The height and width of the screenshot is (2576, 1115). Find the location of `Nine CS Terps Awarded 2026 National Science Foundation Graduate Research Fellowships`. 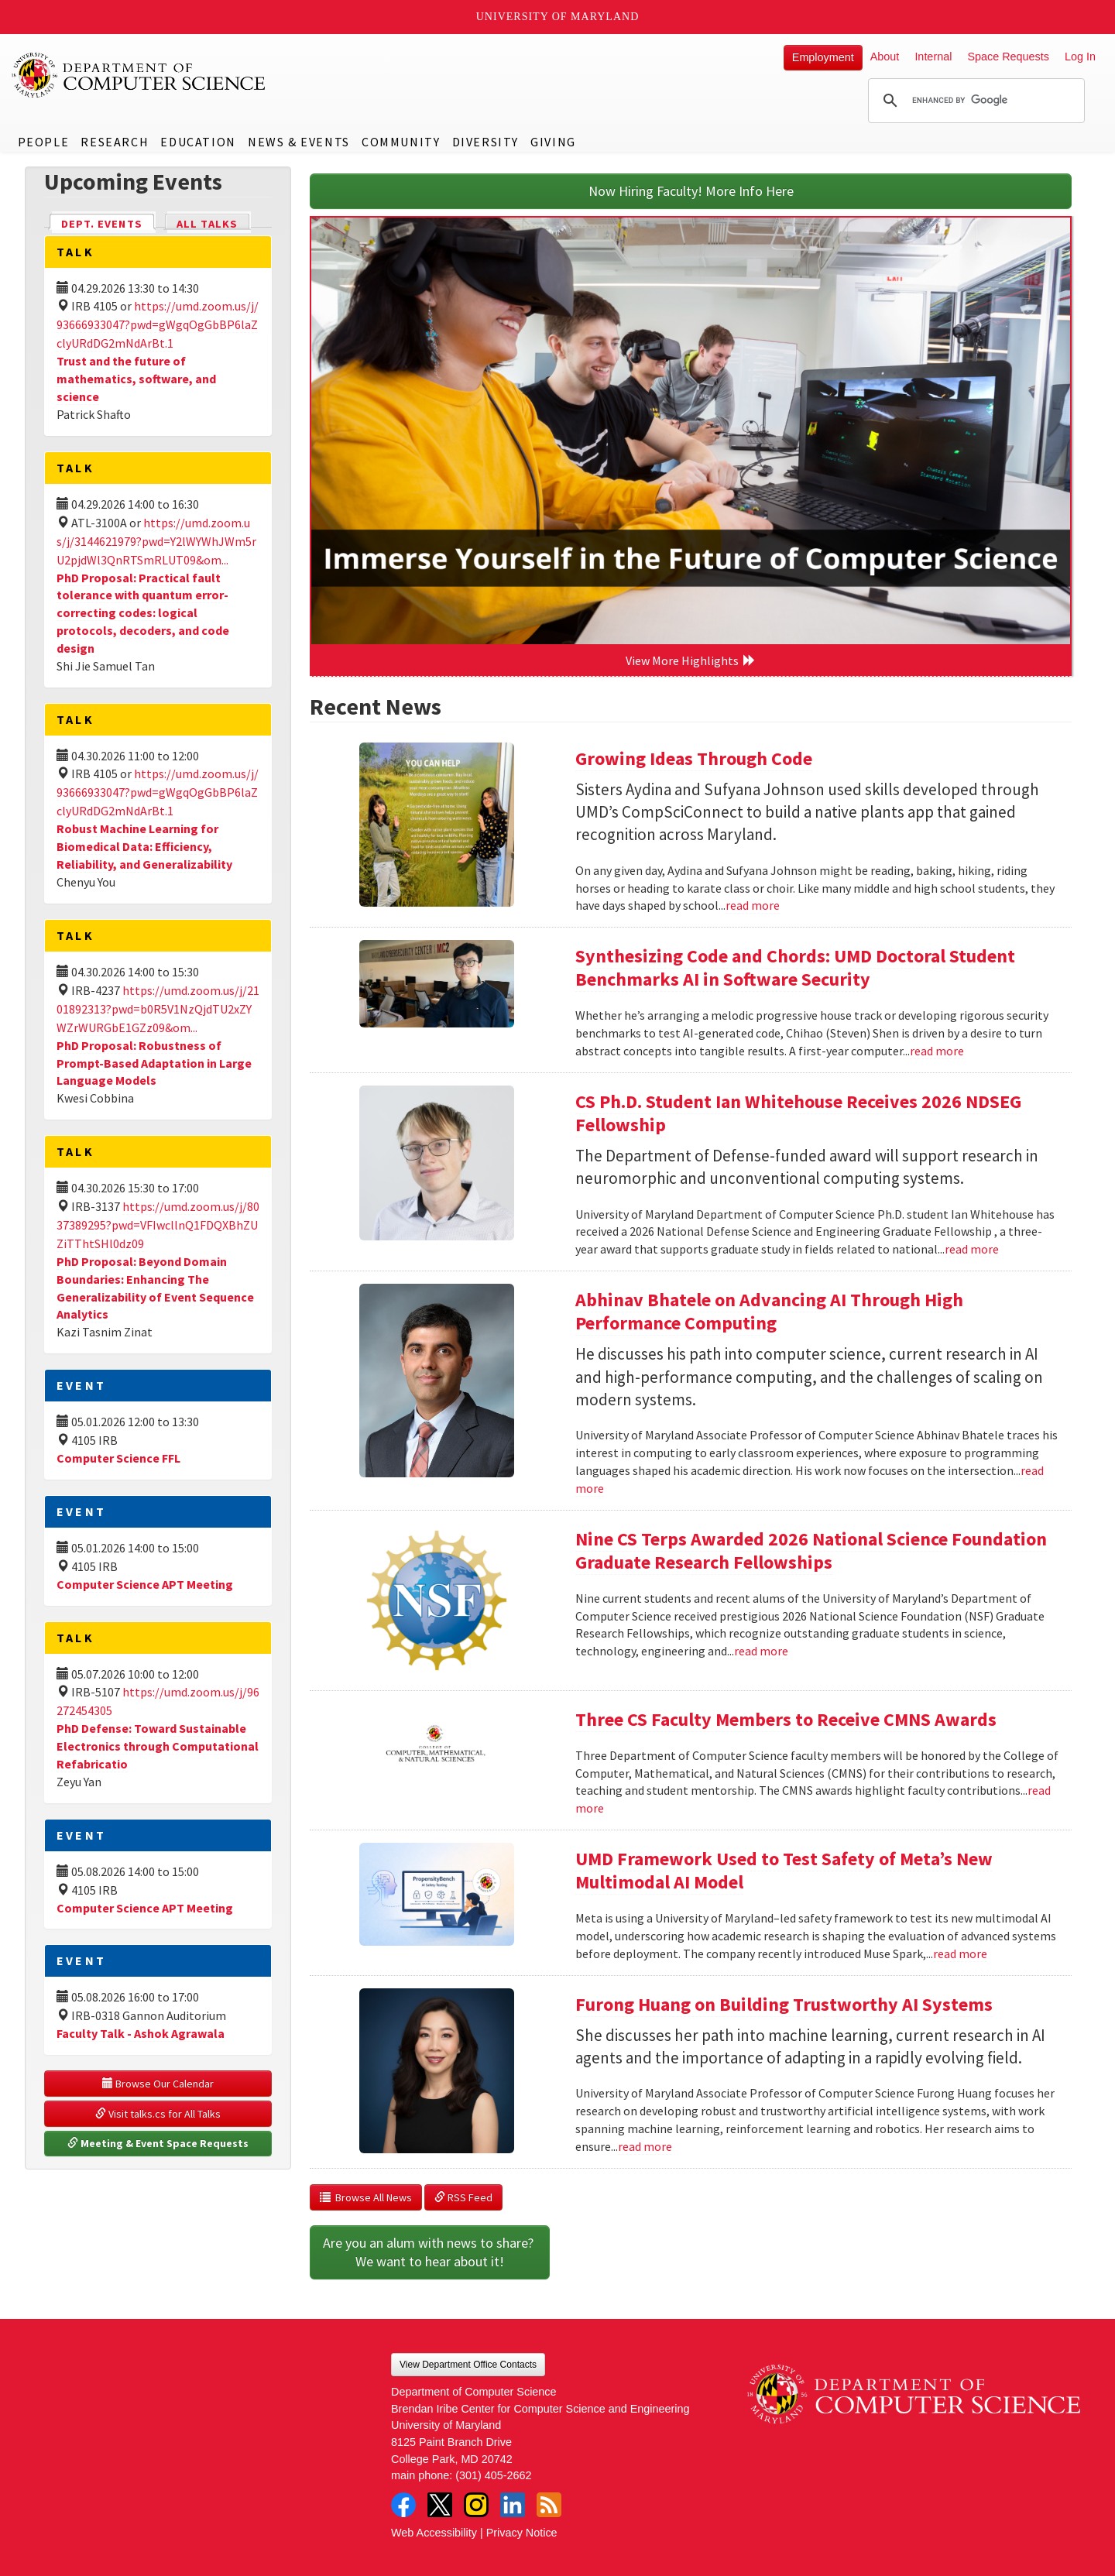

Nine CS Terps Awarded 2026 National Science Foundation Graduate Research Fellowships is located at coordinates (811, 1550).